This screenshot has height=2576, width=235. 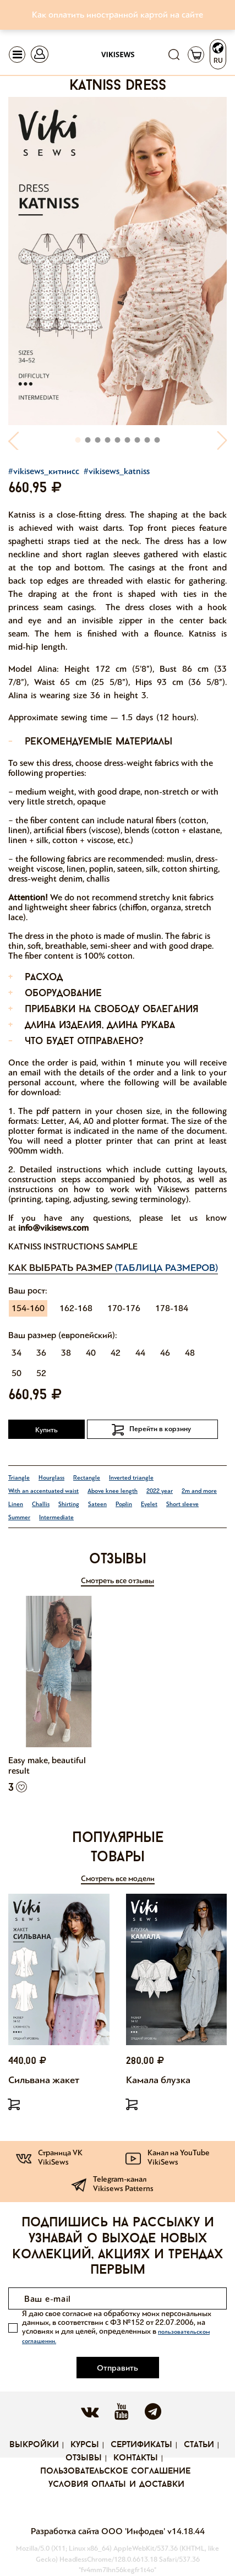 What do you see at coordinates (51, 1477) in the screenshot?
I see `Hourglass` at bounding box center [51, 1477].